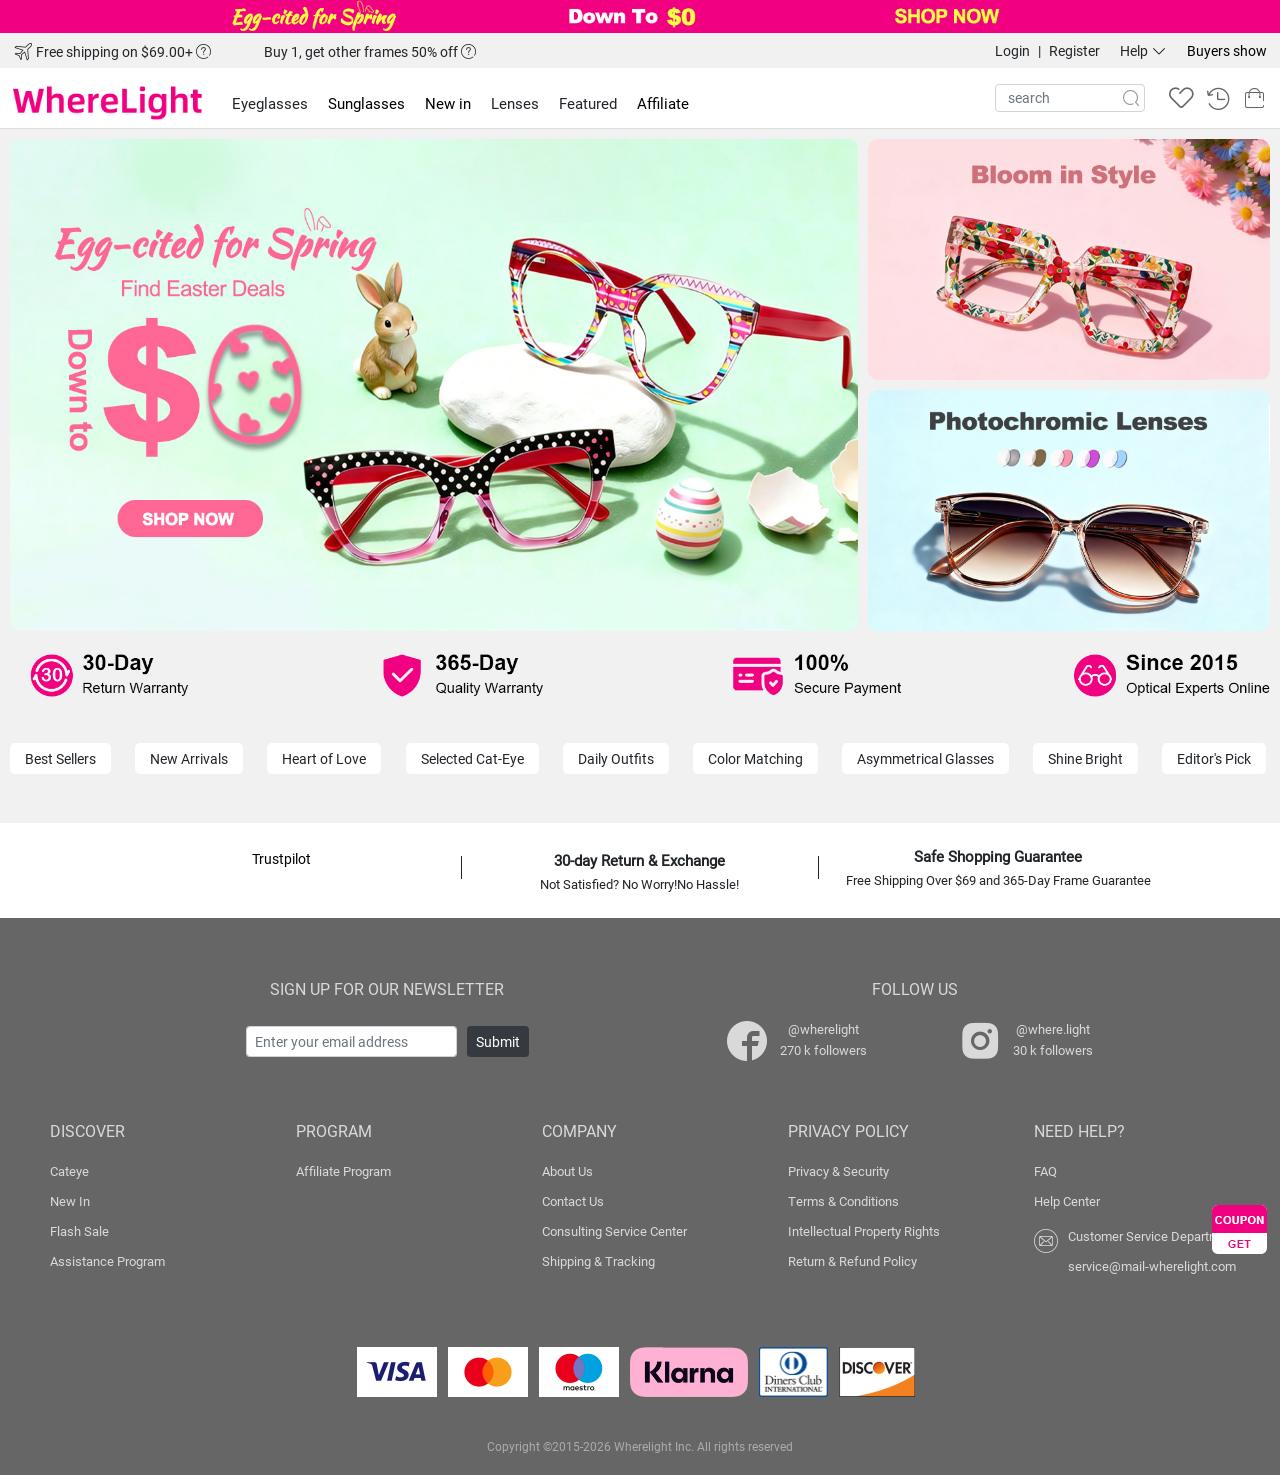  What do you see at coordinates (343, 1171) in the screenshot?
I see `Affiliate Program` at bounding box center [343, 1171].